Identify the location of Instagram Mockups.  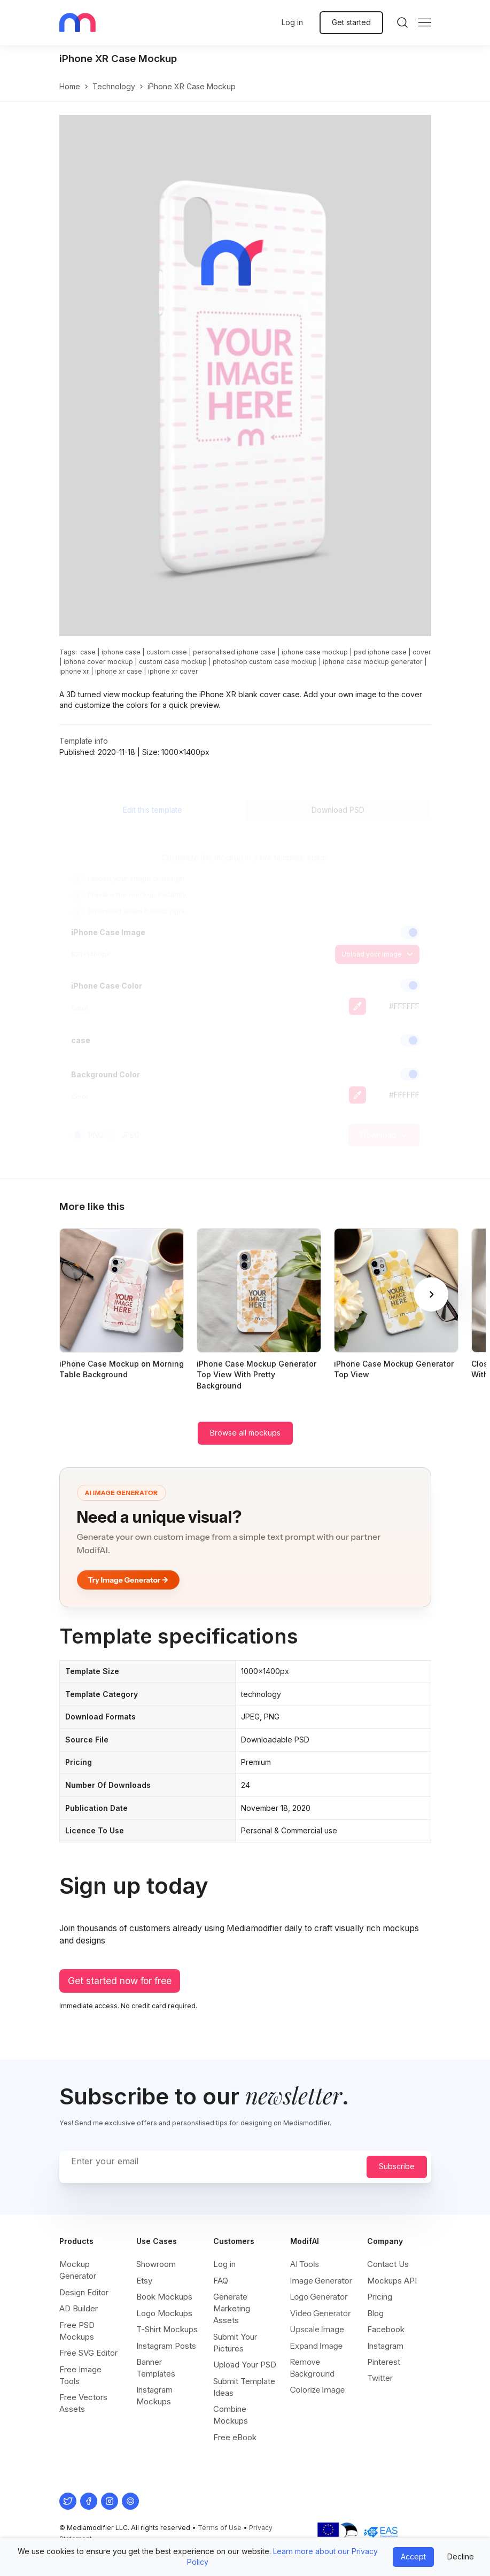
(154, 2396).